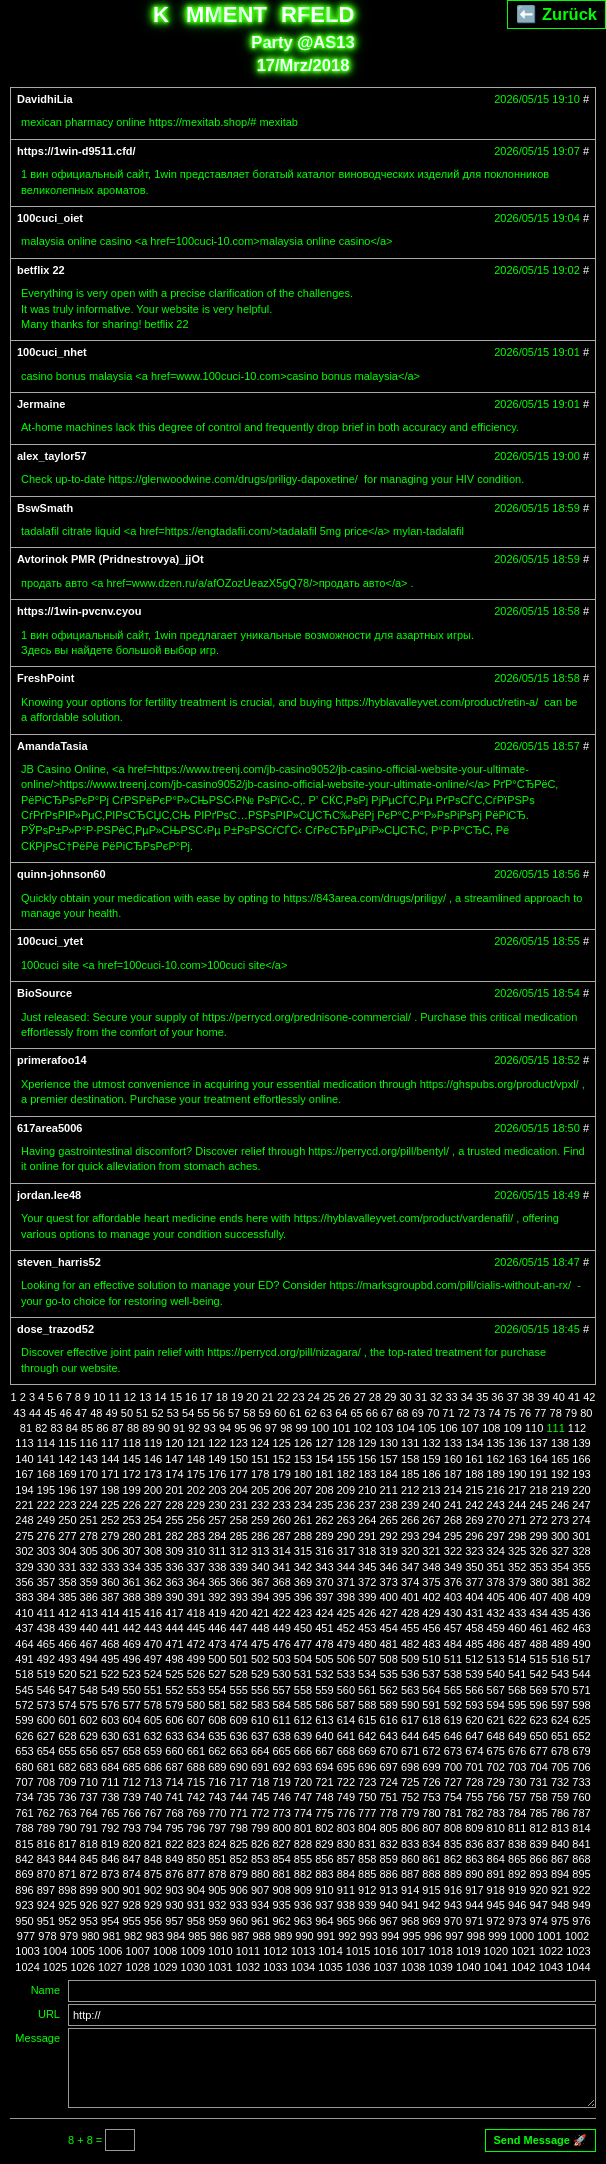 The width and height of the screenshot is (606, 2164). What do you see at coordinates (262, 1936) in the screenshot?
I see `988` at bounding box center [262, 1936].